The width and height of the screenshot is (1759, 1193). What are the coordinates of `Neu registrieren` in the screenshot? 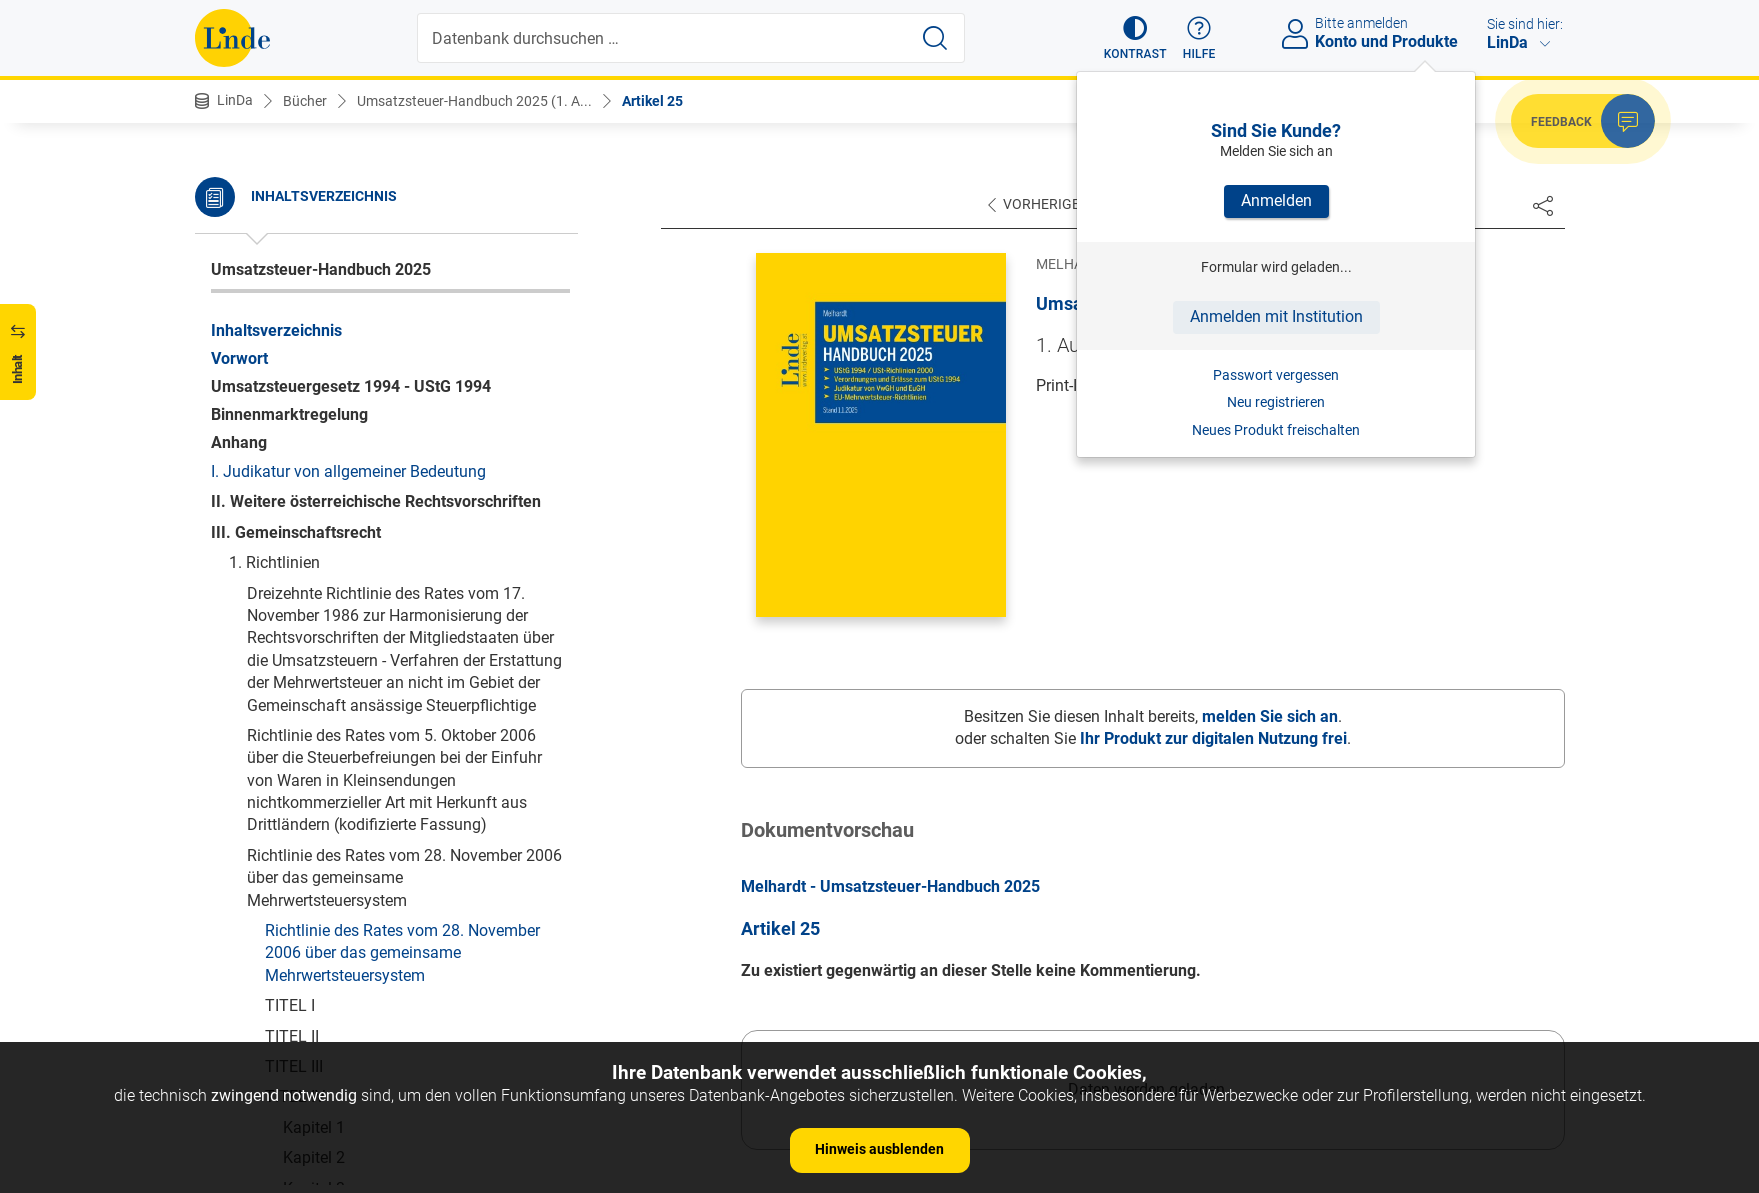 It's located at (1276, 402).